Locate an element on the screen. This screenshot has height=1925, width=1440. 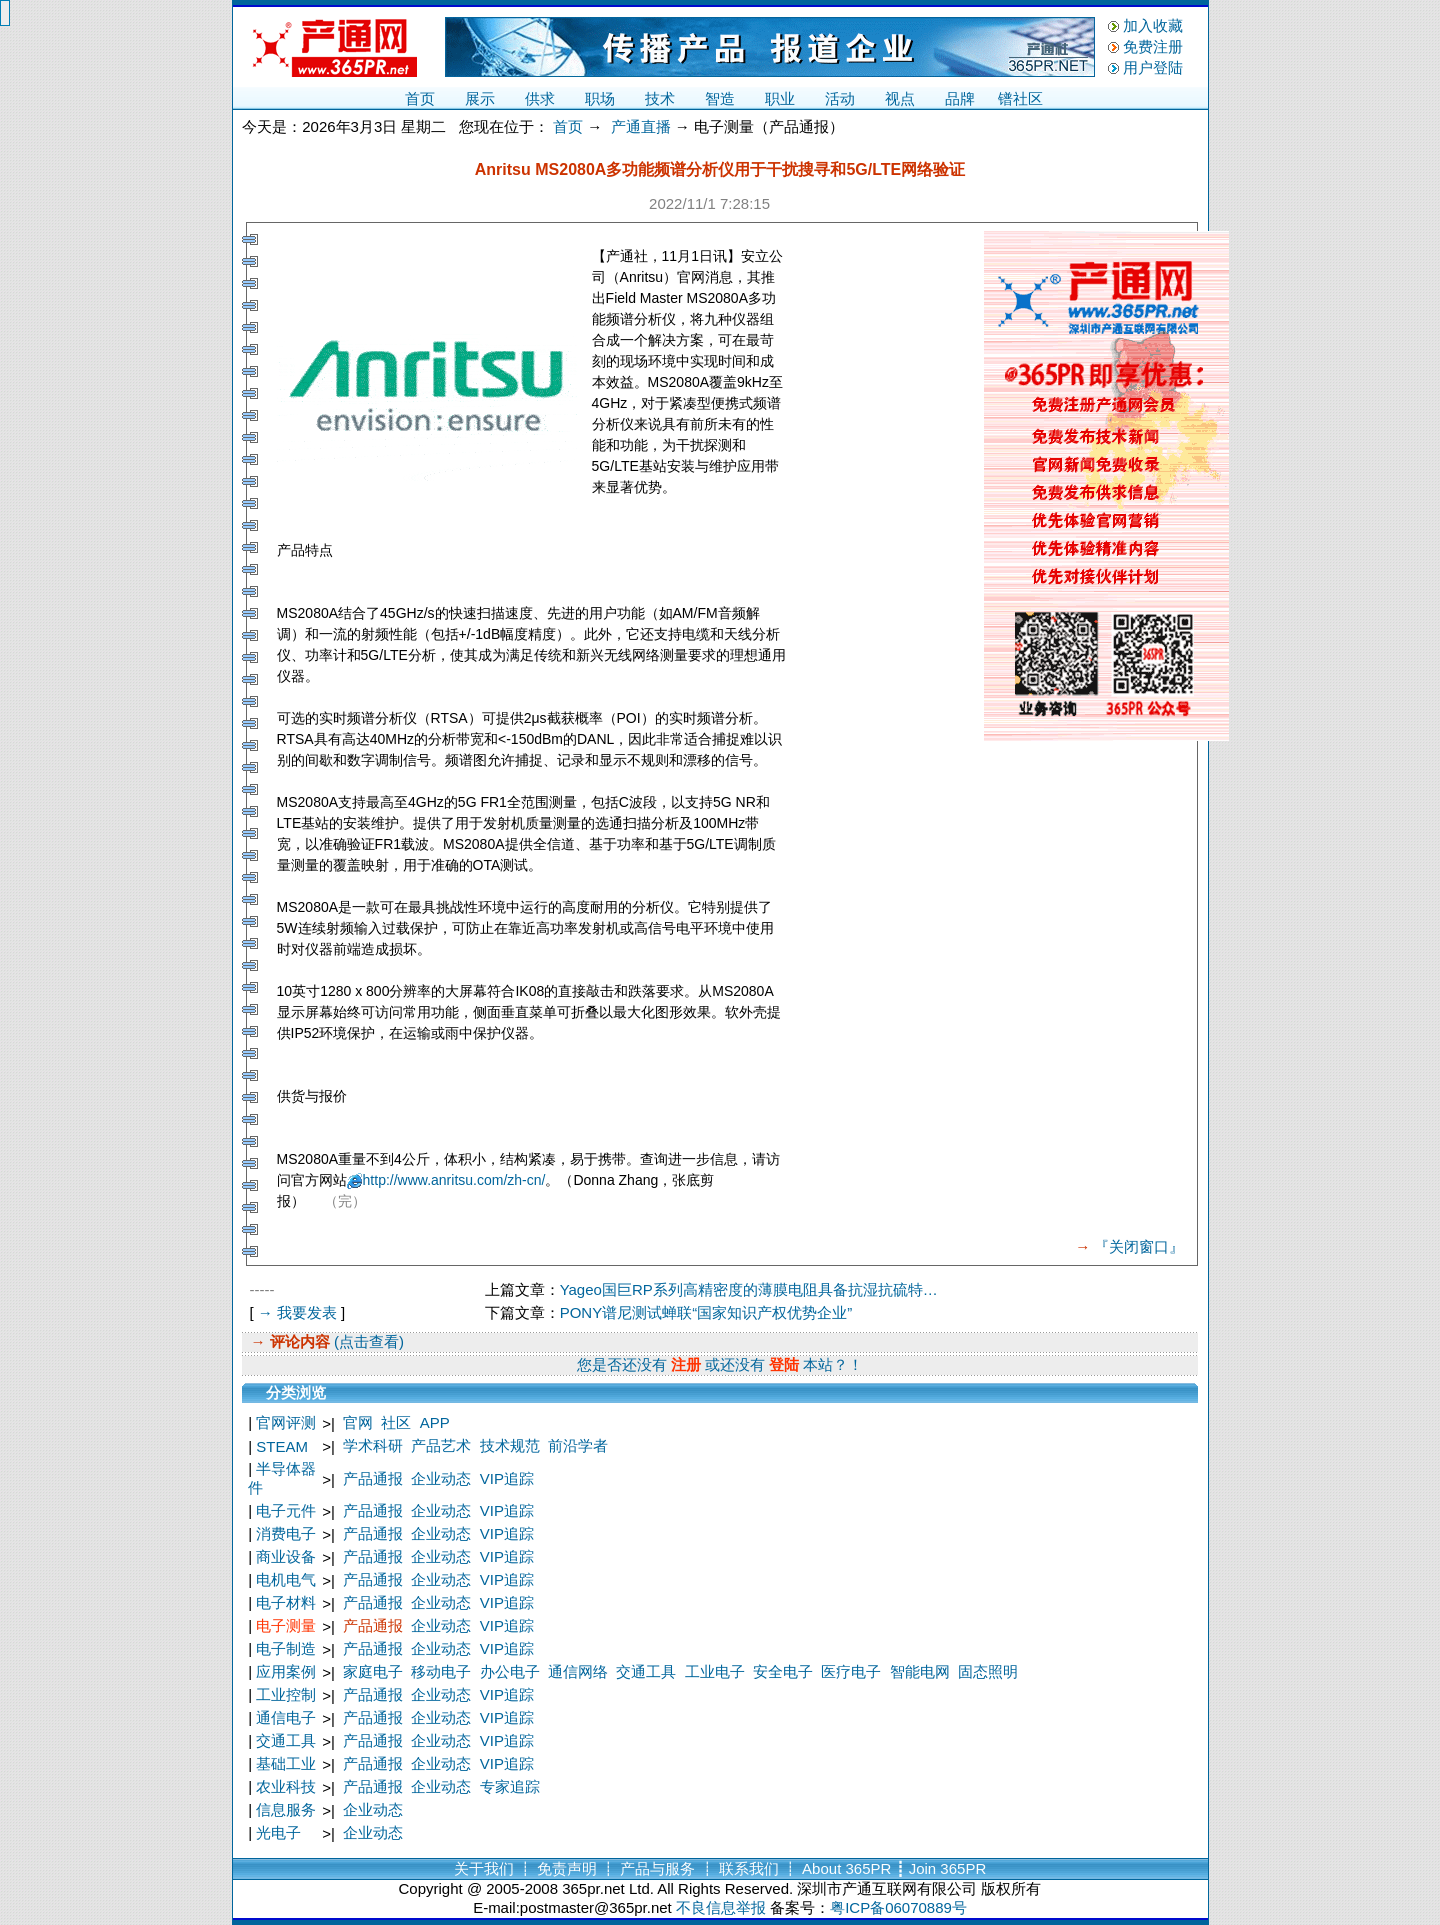
电机电气 is located at coordinates (286, 1579).